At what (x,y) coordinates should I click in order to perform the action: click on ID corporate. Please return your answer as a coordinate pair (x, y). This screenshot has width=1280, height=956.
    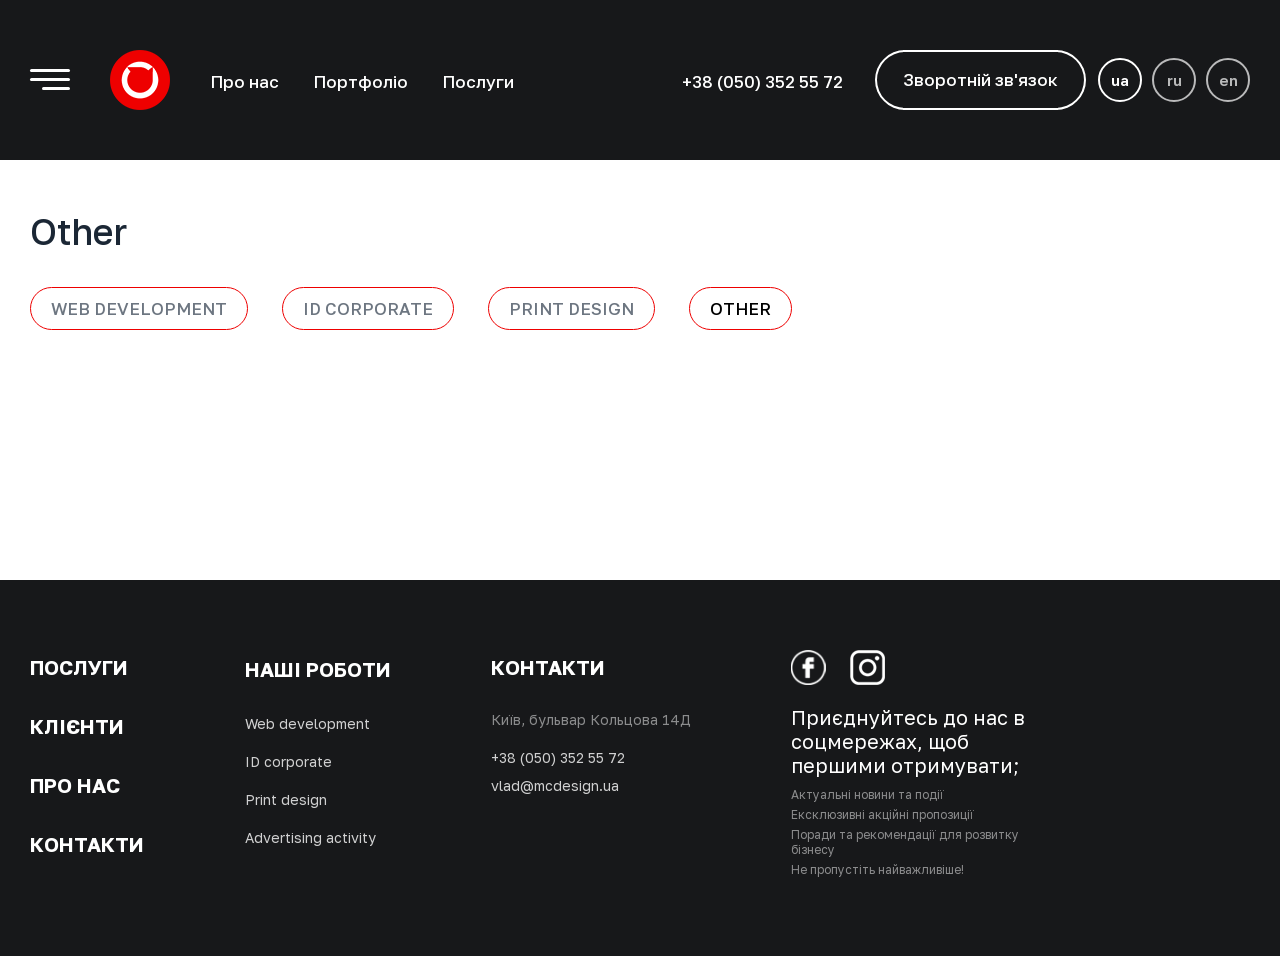
    Looking at the image, I should click on (288, 761).